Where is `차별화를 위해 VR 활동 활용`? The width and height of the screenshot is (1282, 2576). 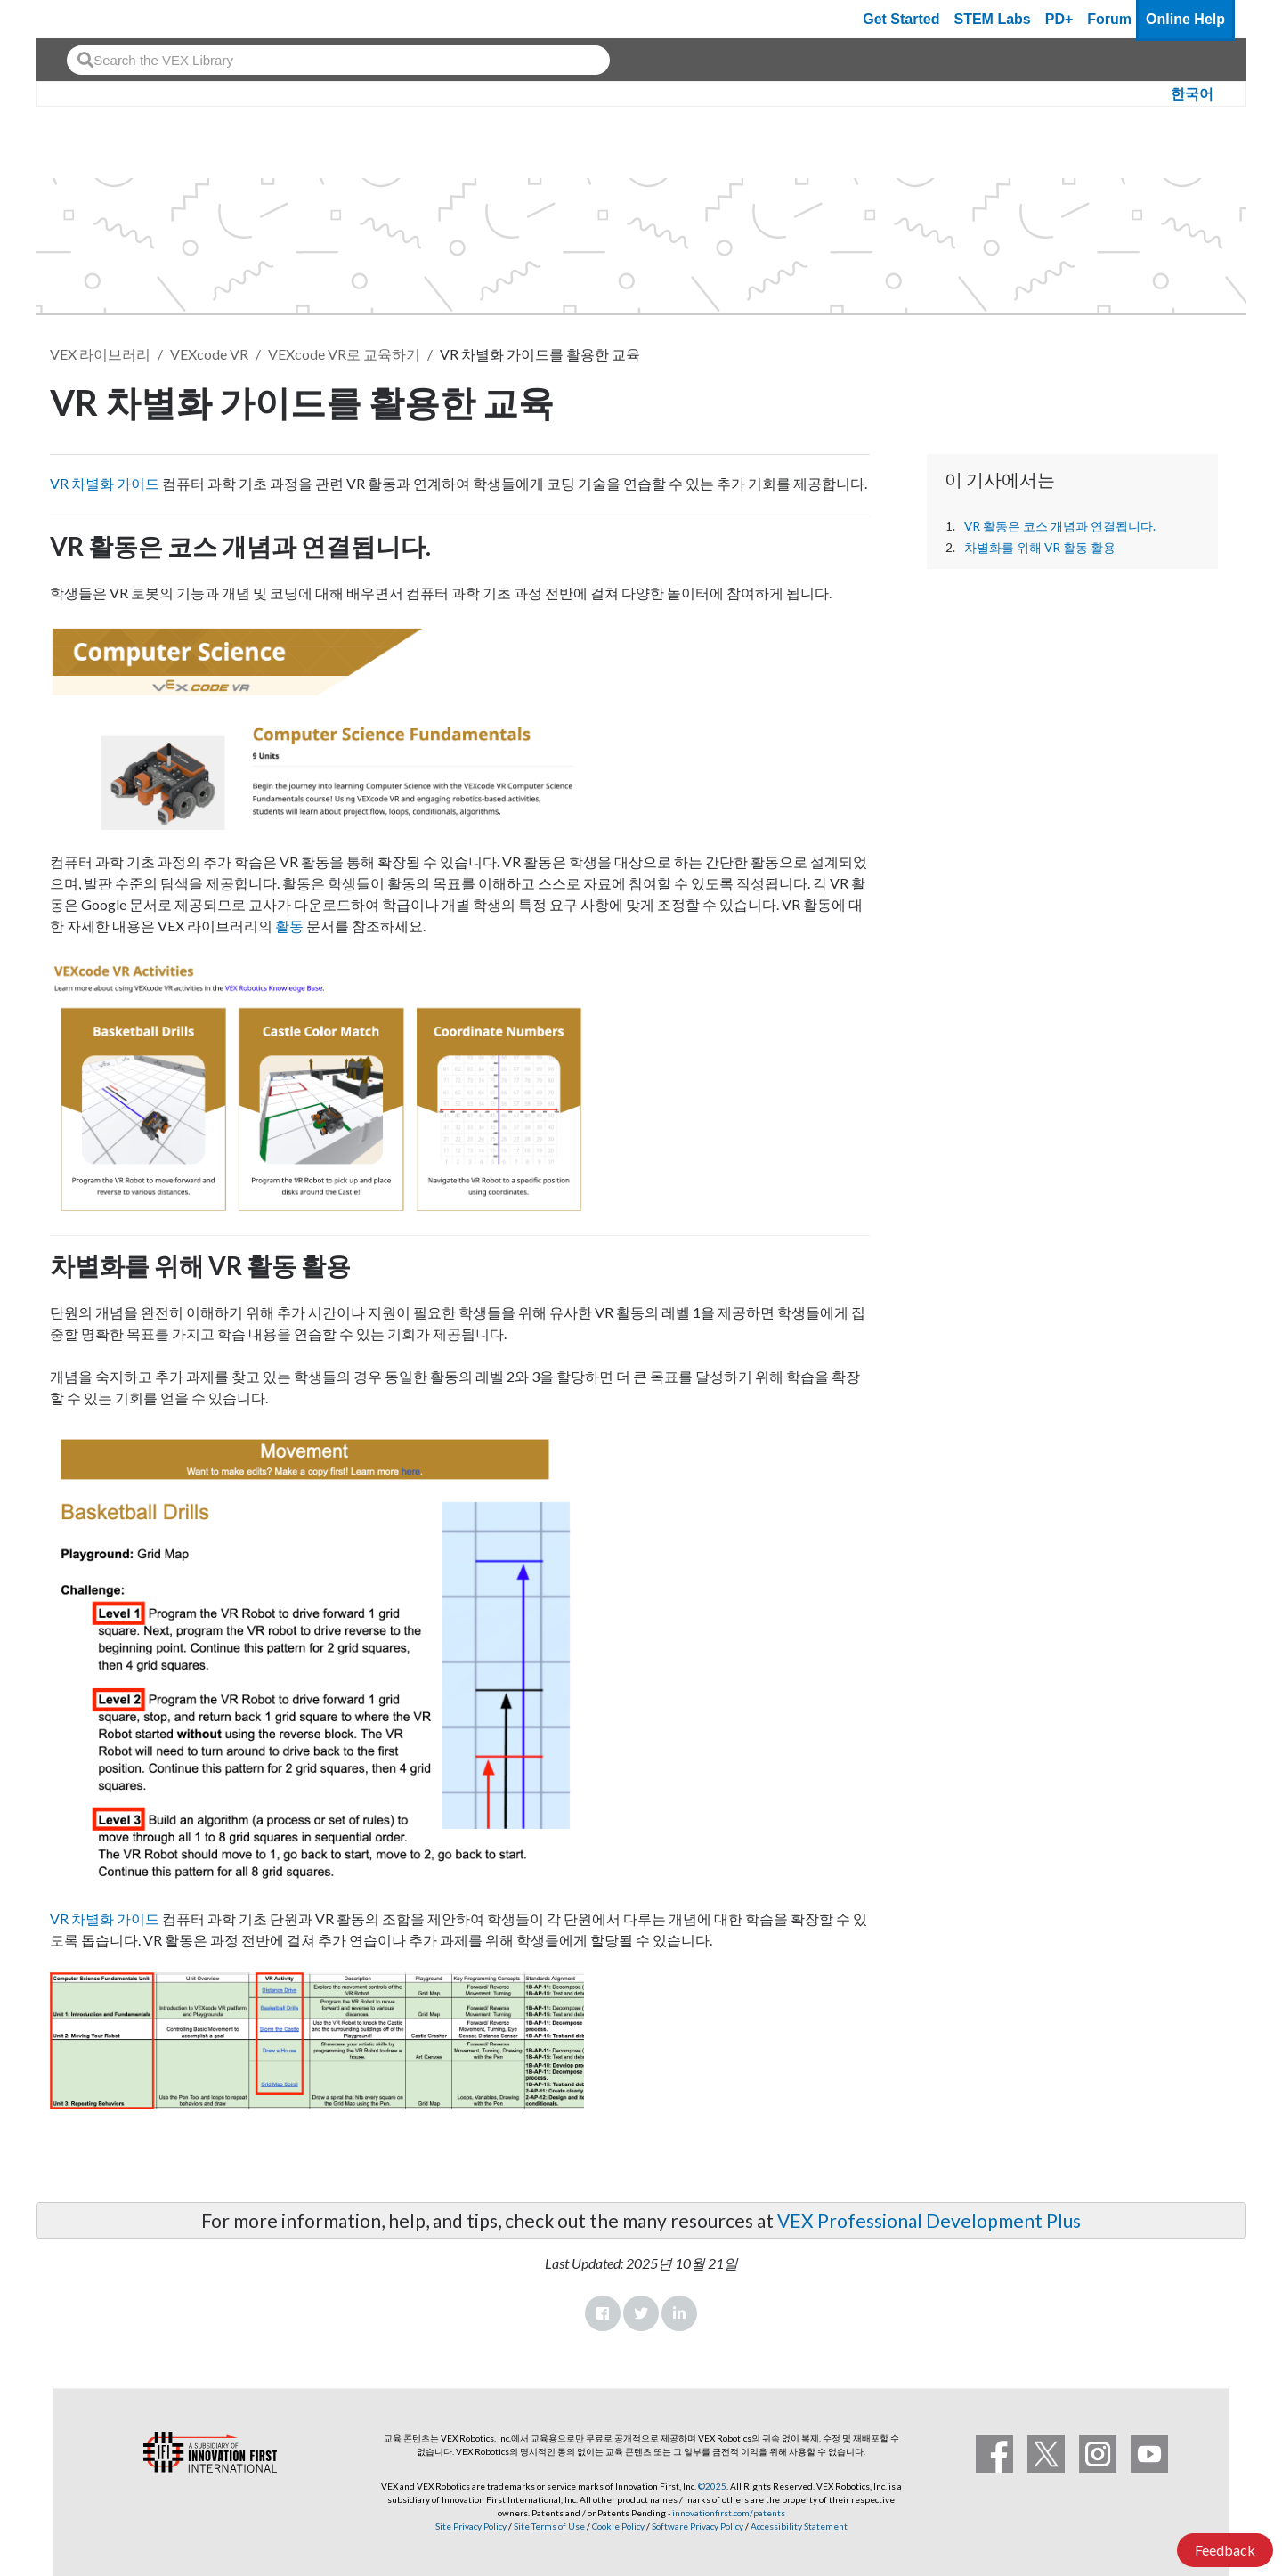
차별화를 위해 VR 활동 활용 is located at coordinates (1040, 547).